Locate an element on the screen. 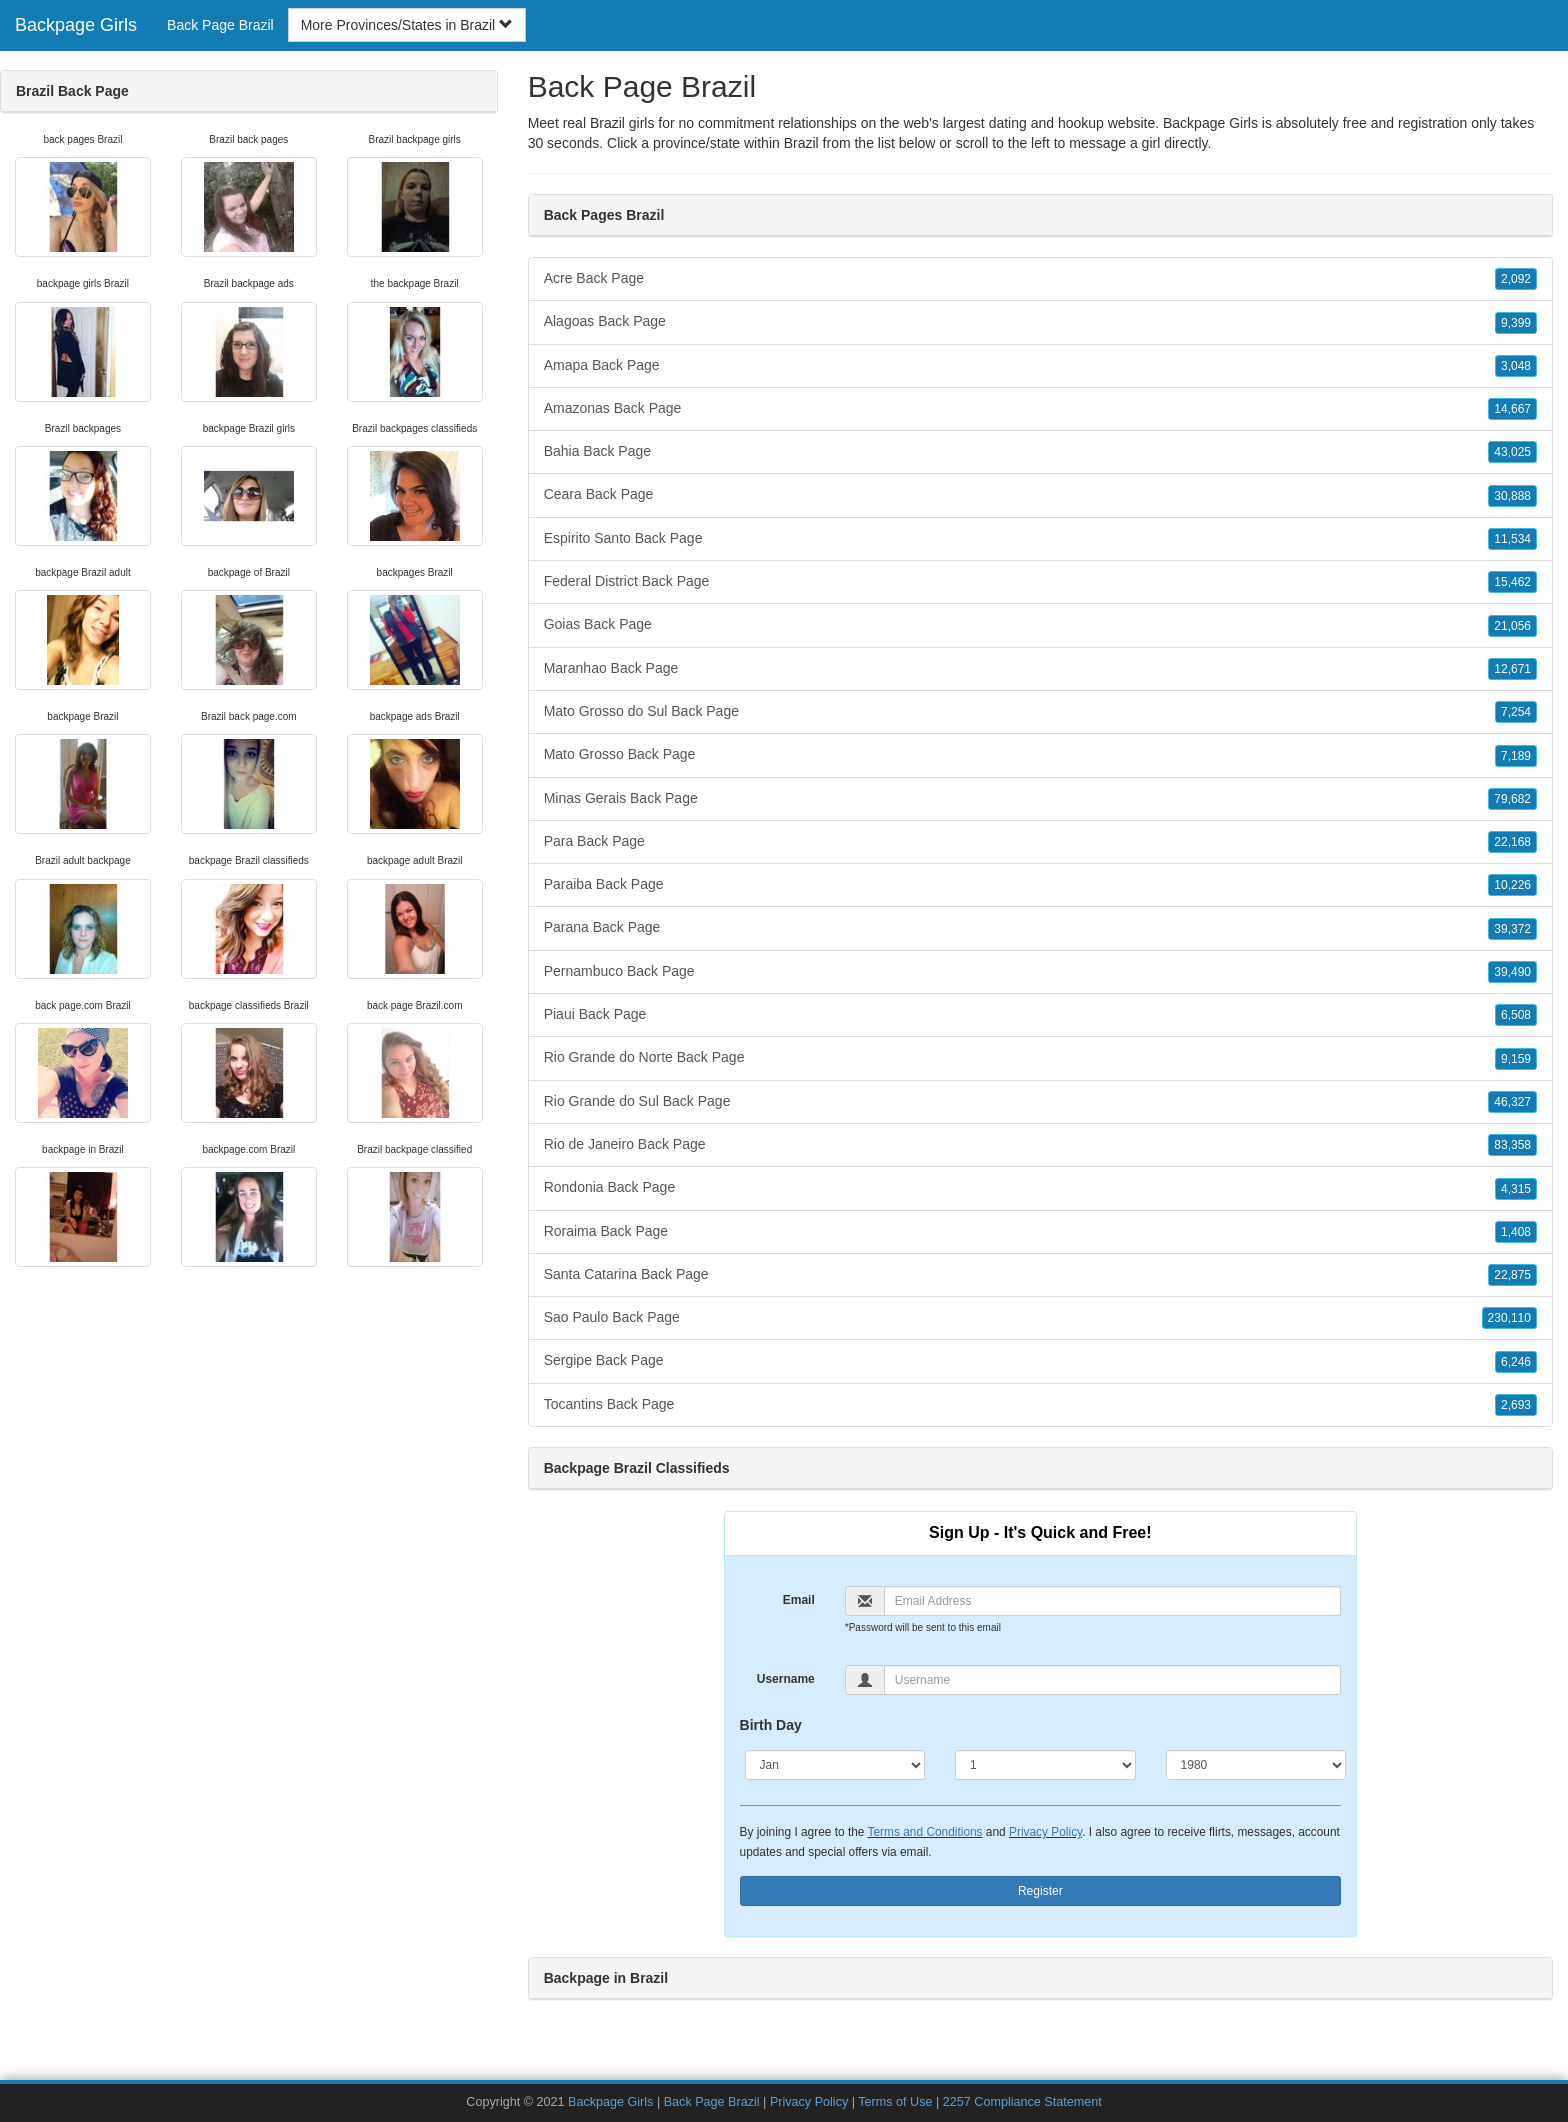 This screenshot has width=1568, height=2122. Register is located at coordinates (1040, 1891).